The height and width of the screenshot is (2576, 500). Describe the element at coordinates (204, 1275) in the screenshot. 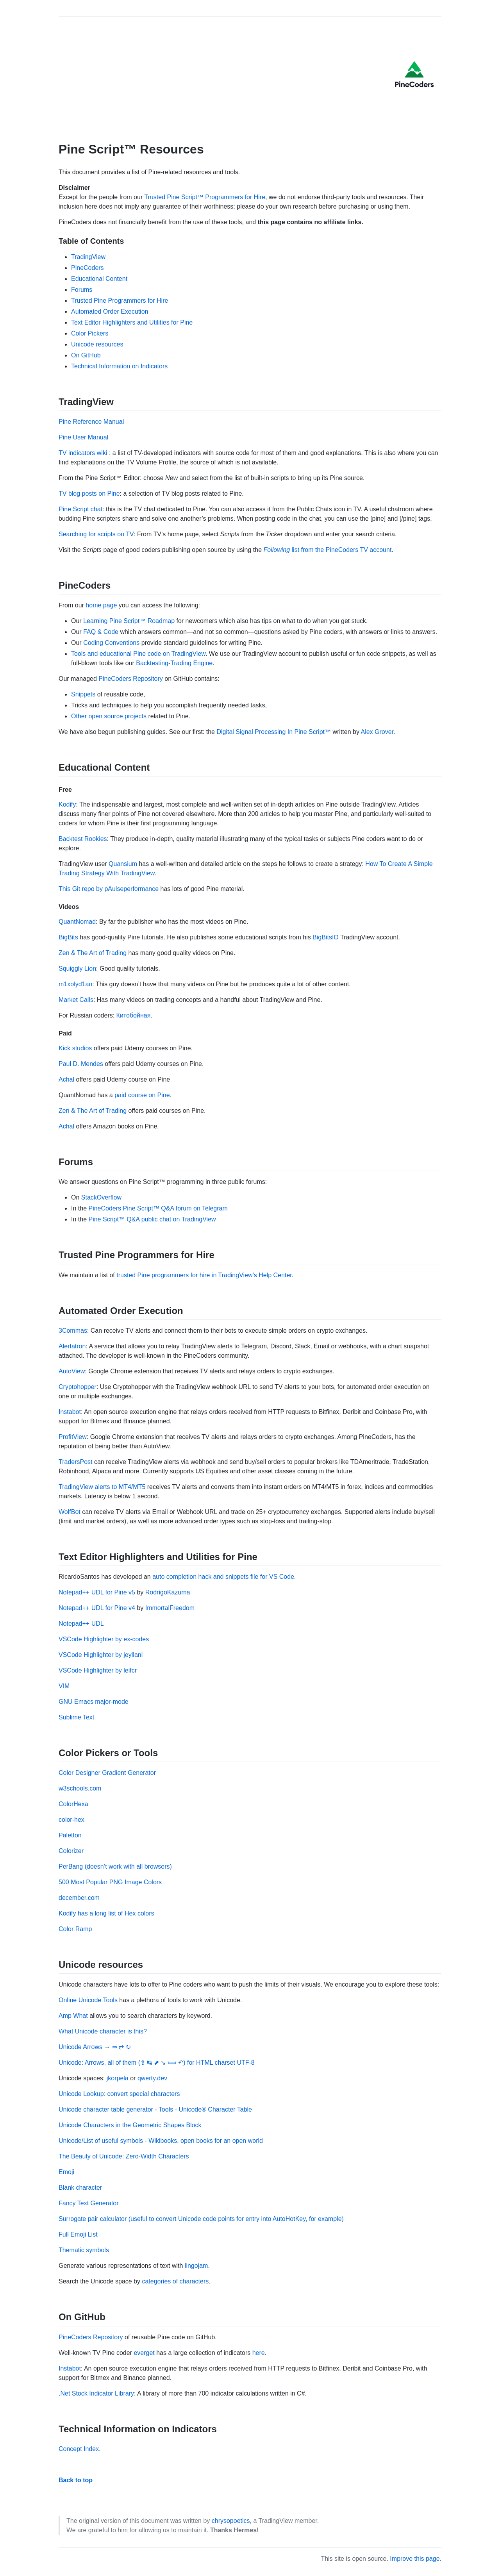

I see `trusted Pine programmers for hire in TradingView’s Help Center` at that location.